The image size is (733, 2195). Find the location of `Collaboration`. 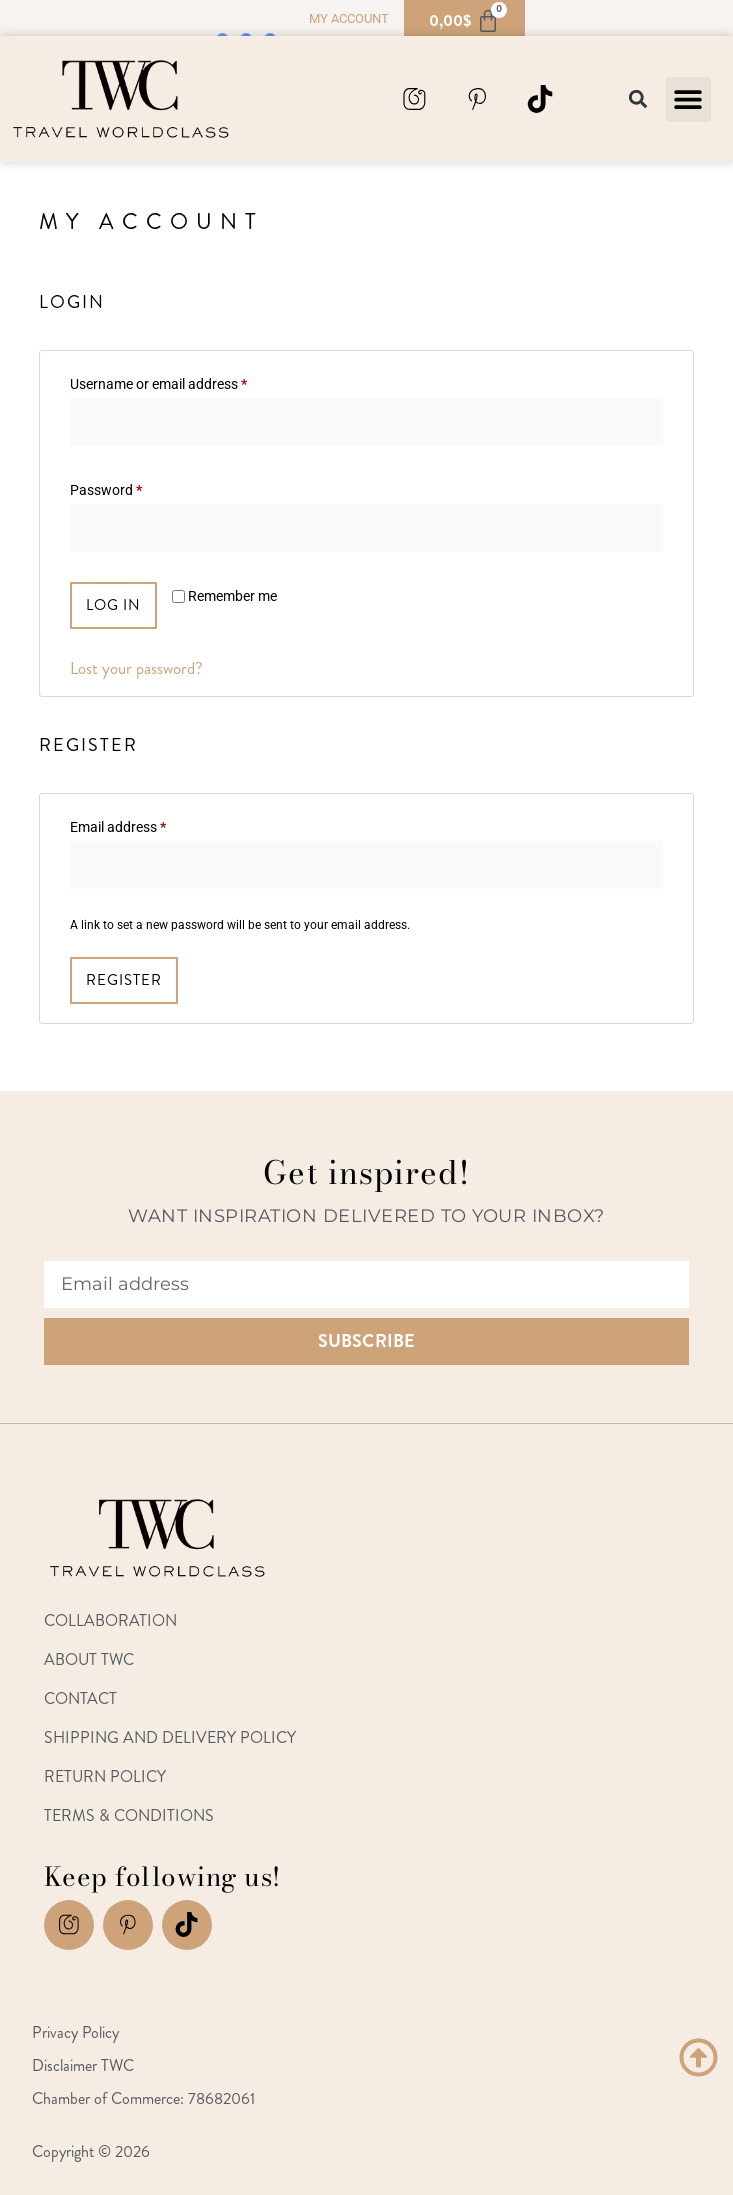

Collaboration is located at coordinates (110, 1620).